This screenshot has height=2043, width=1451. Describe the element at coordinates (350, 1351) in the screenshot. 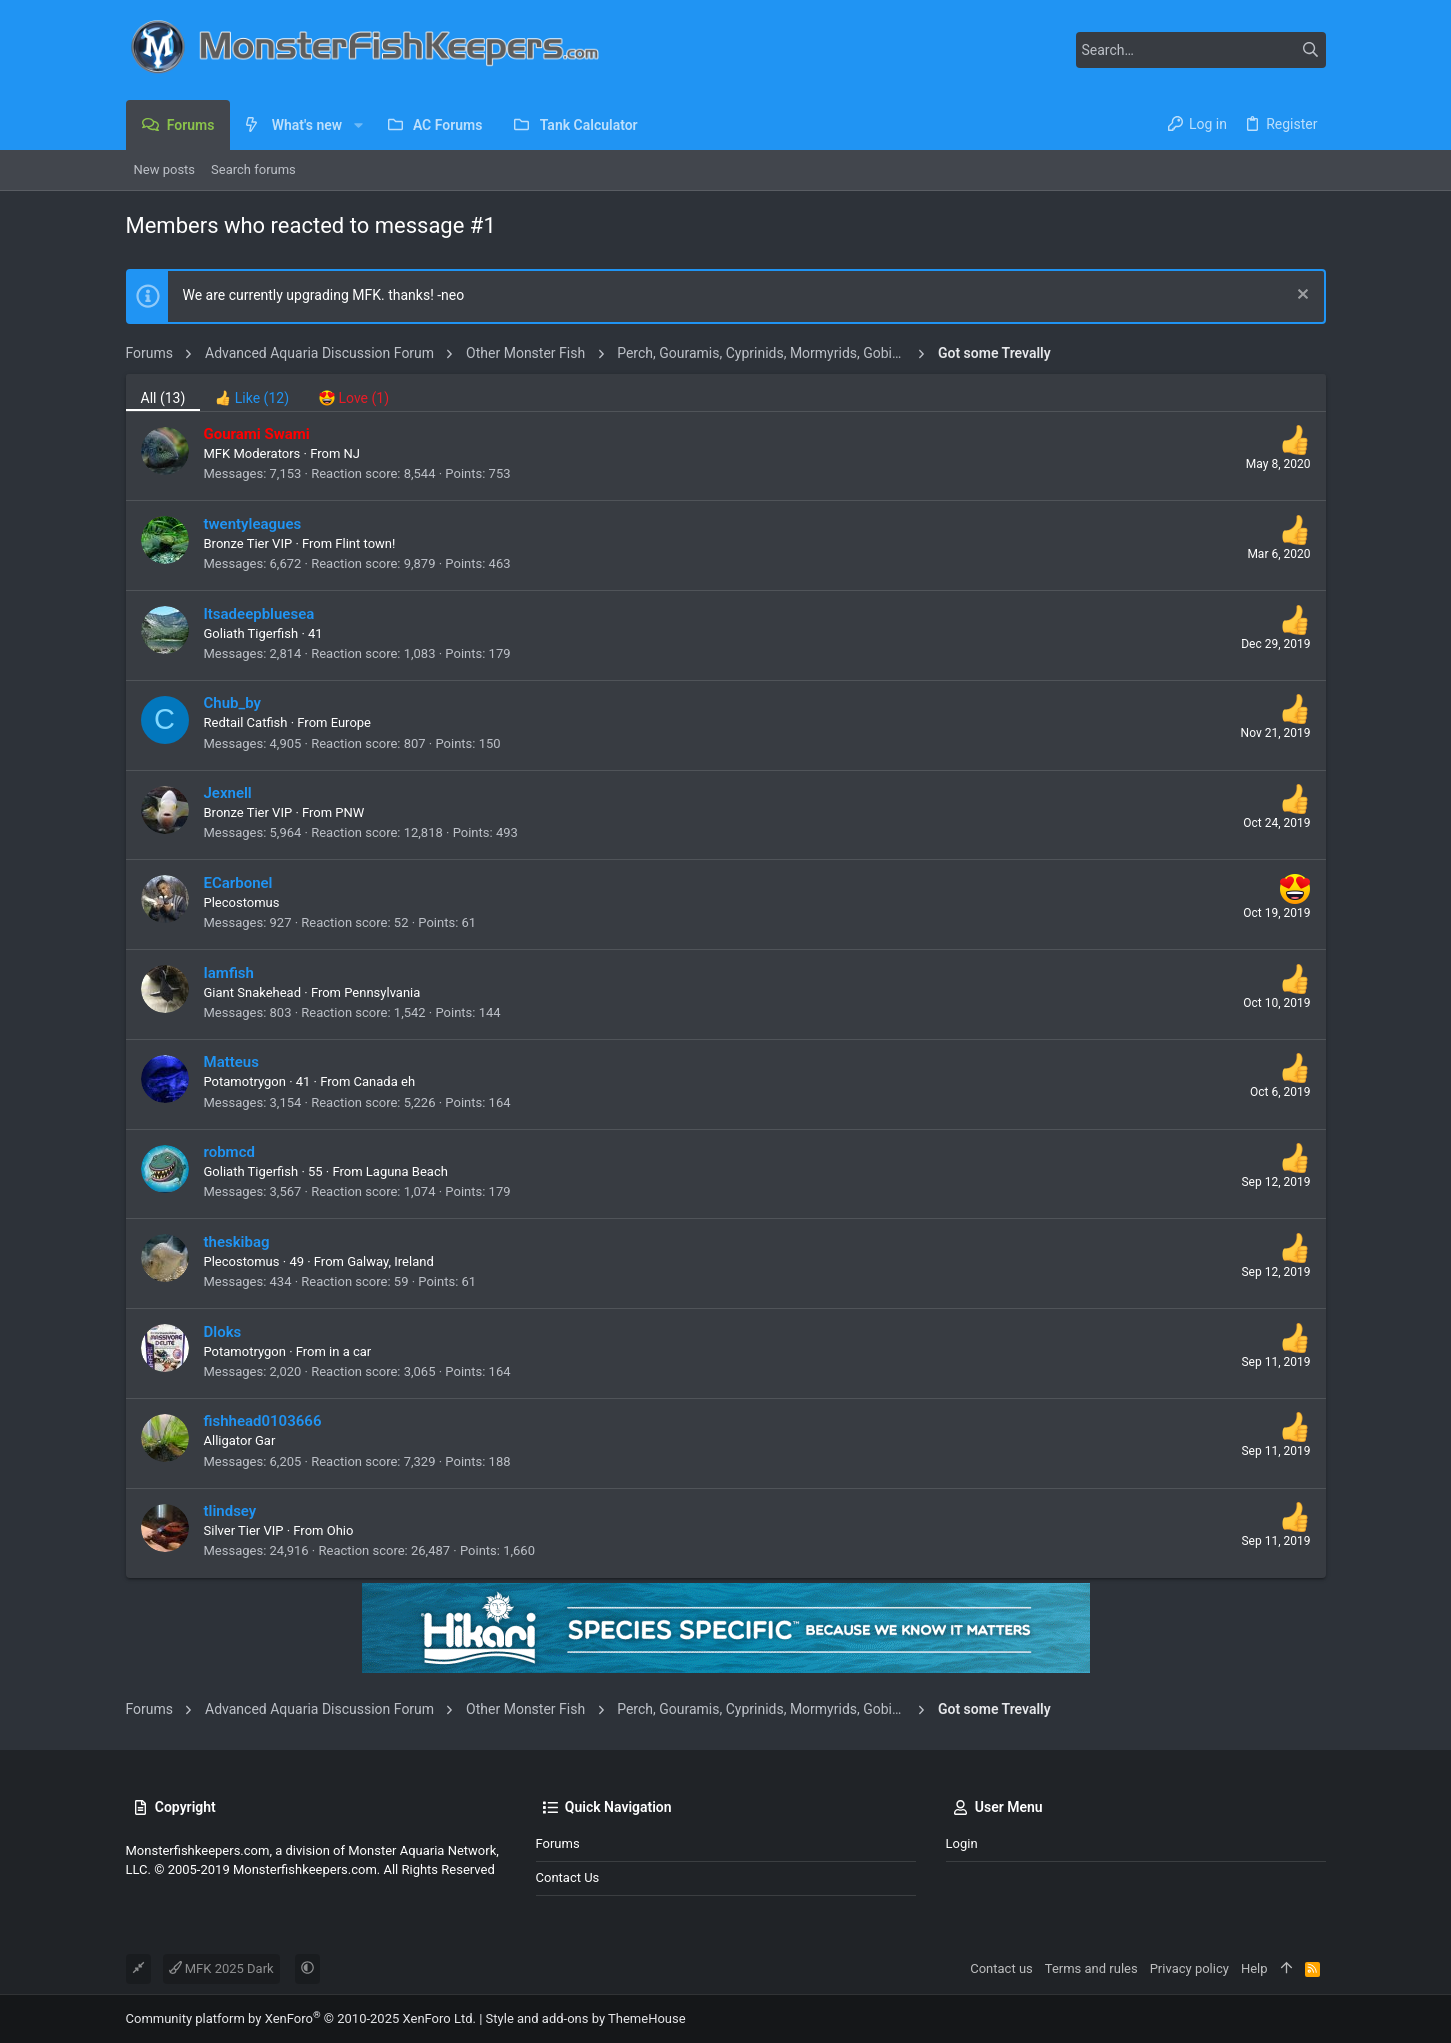

I see `in a car` at that location.